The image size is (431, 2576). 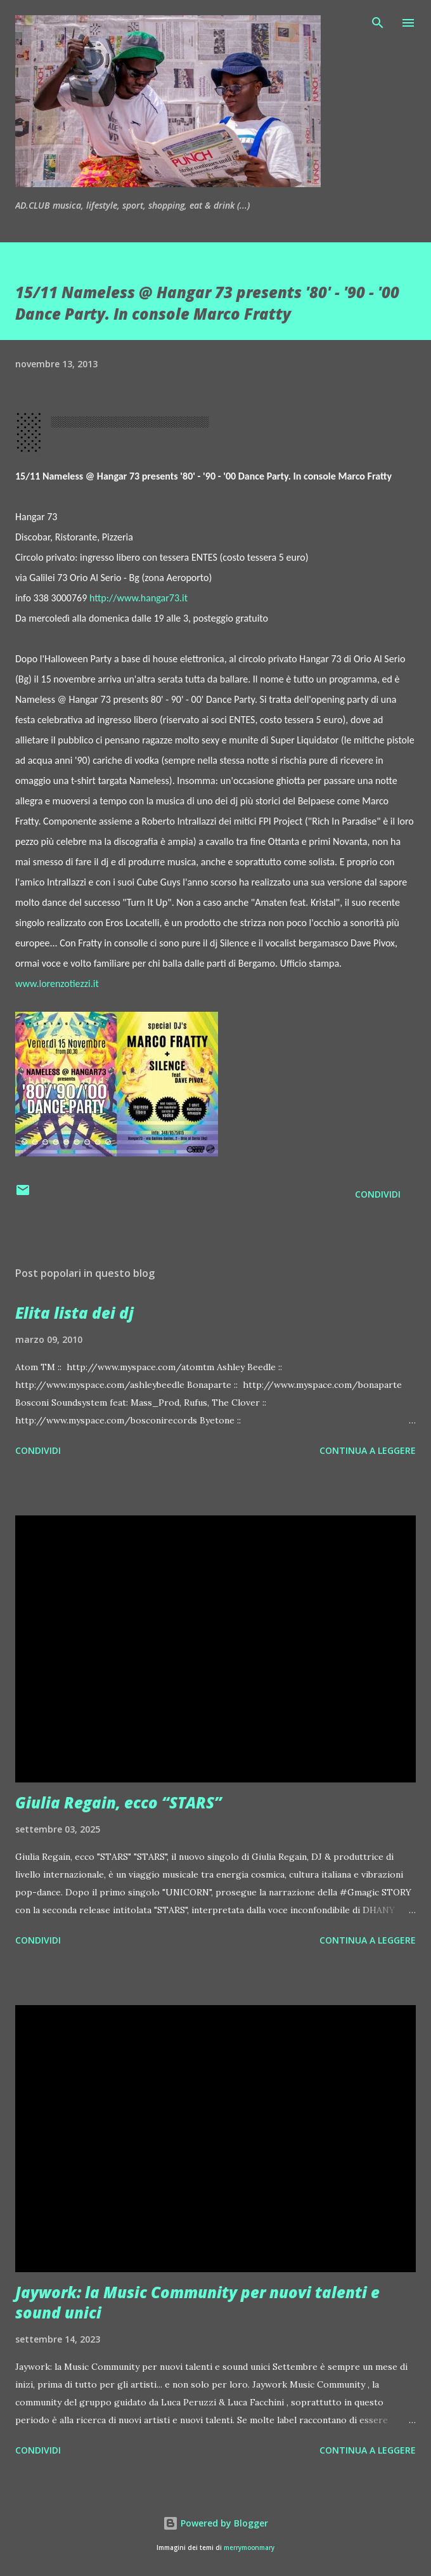 What do you see at coordinates (74, 1312) in the screenshot?
I see `Elita lista dei dj` at bounding box center [74, 1312].